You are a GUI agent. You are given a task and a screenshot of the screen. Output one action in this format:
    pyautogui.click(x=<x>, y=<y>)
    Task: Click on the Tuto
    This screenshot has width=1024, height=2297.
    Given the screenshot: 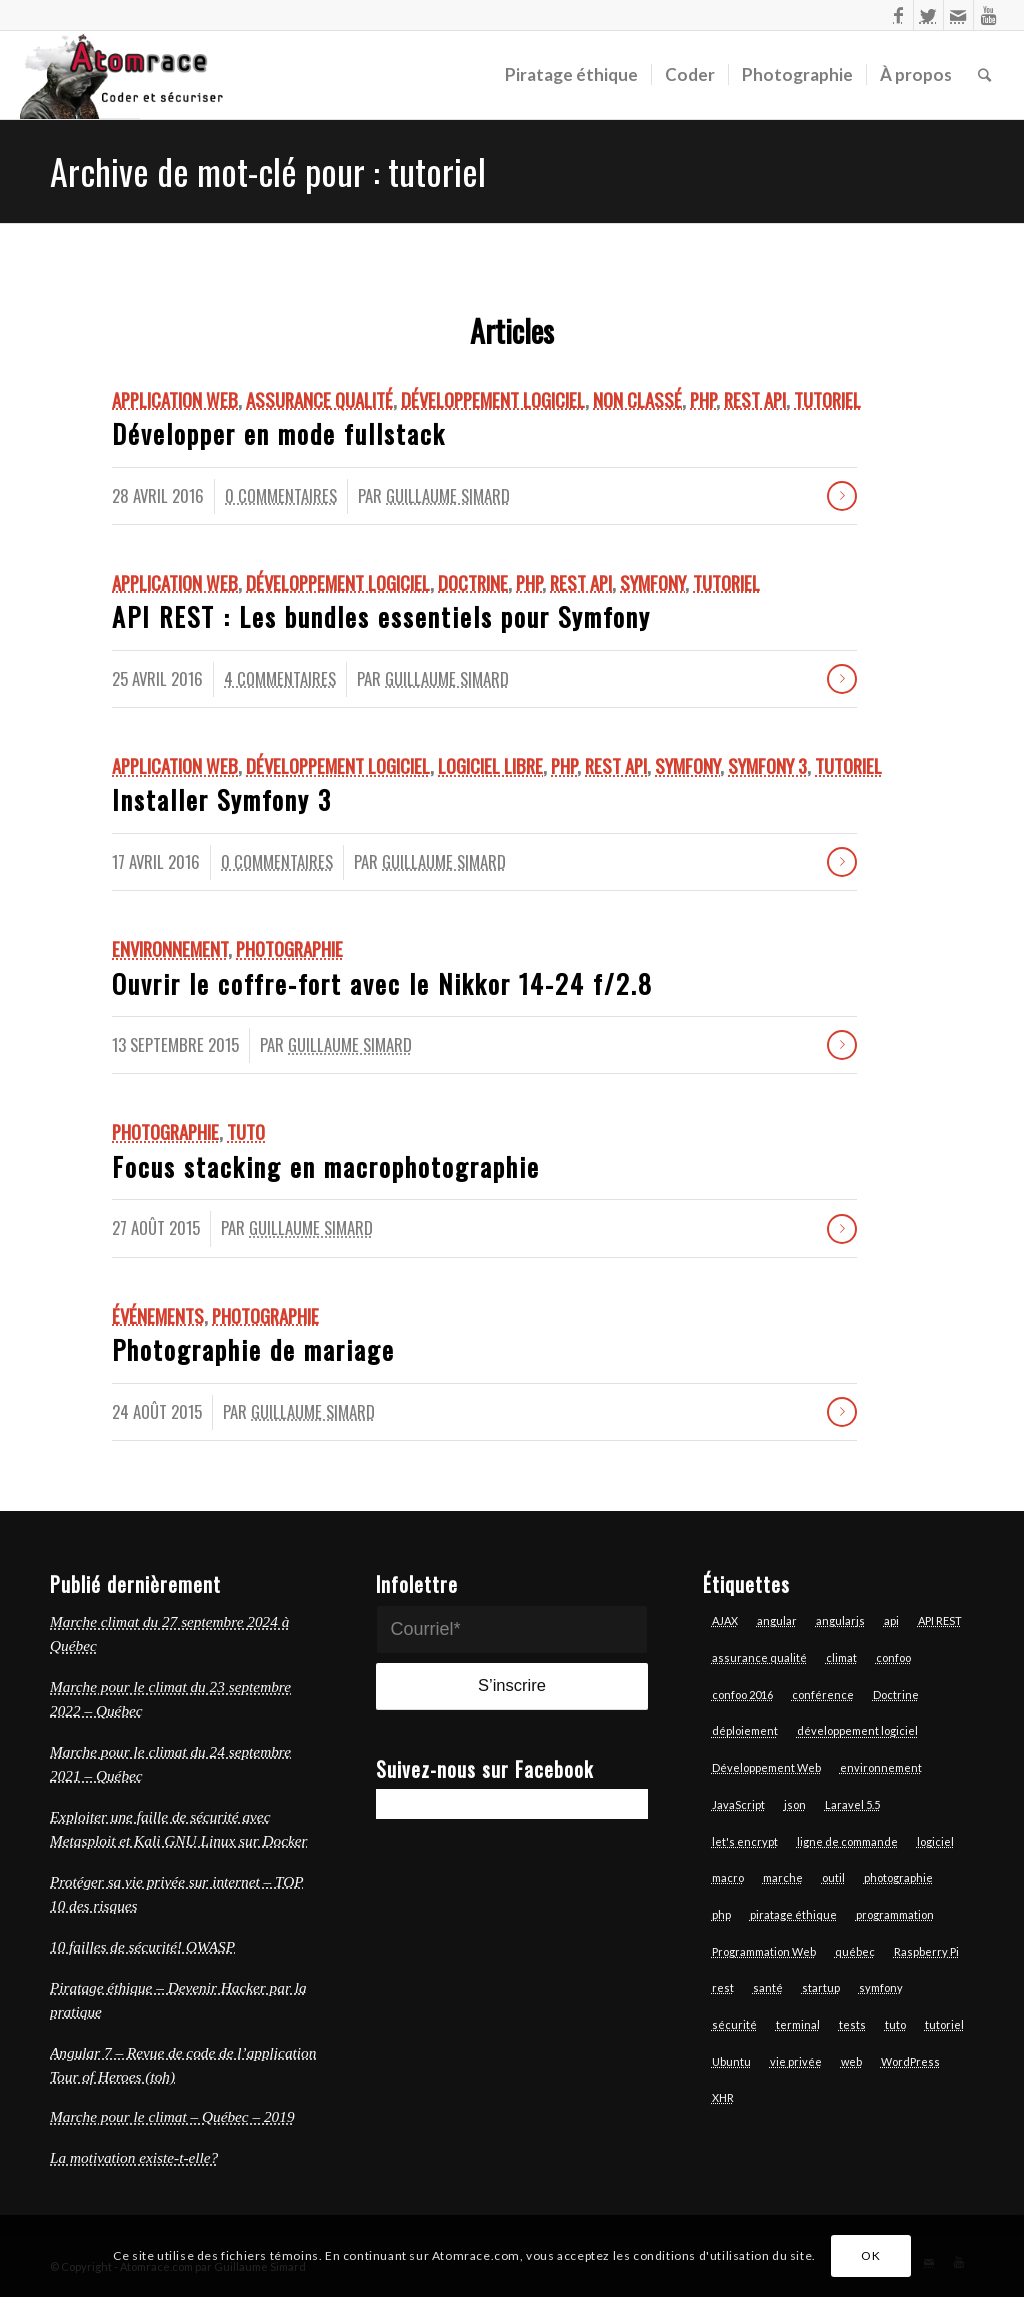 What is the action you would take?
    pyautogui.click(x=246, y=1131)
    